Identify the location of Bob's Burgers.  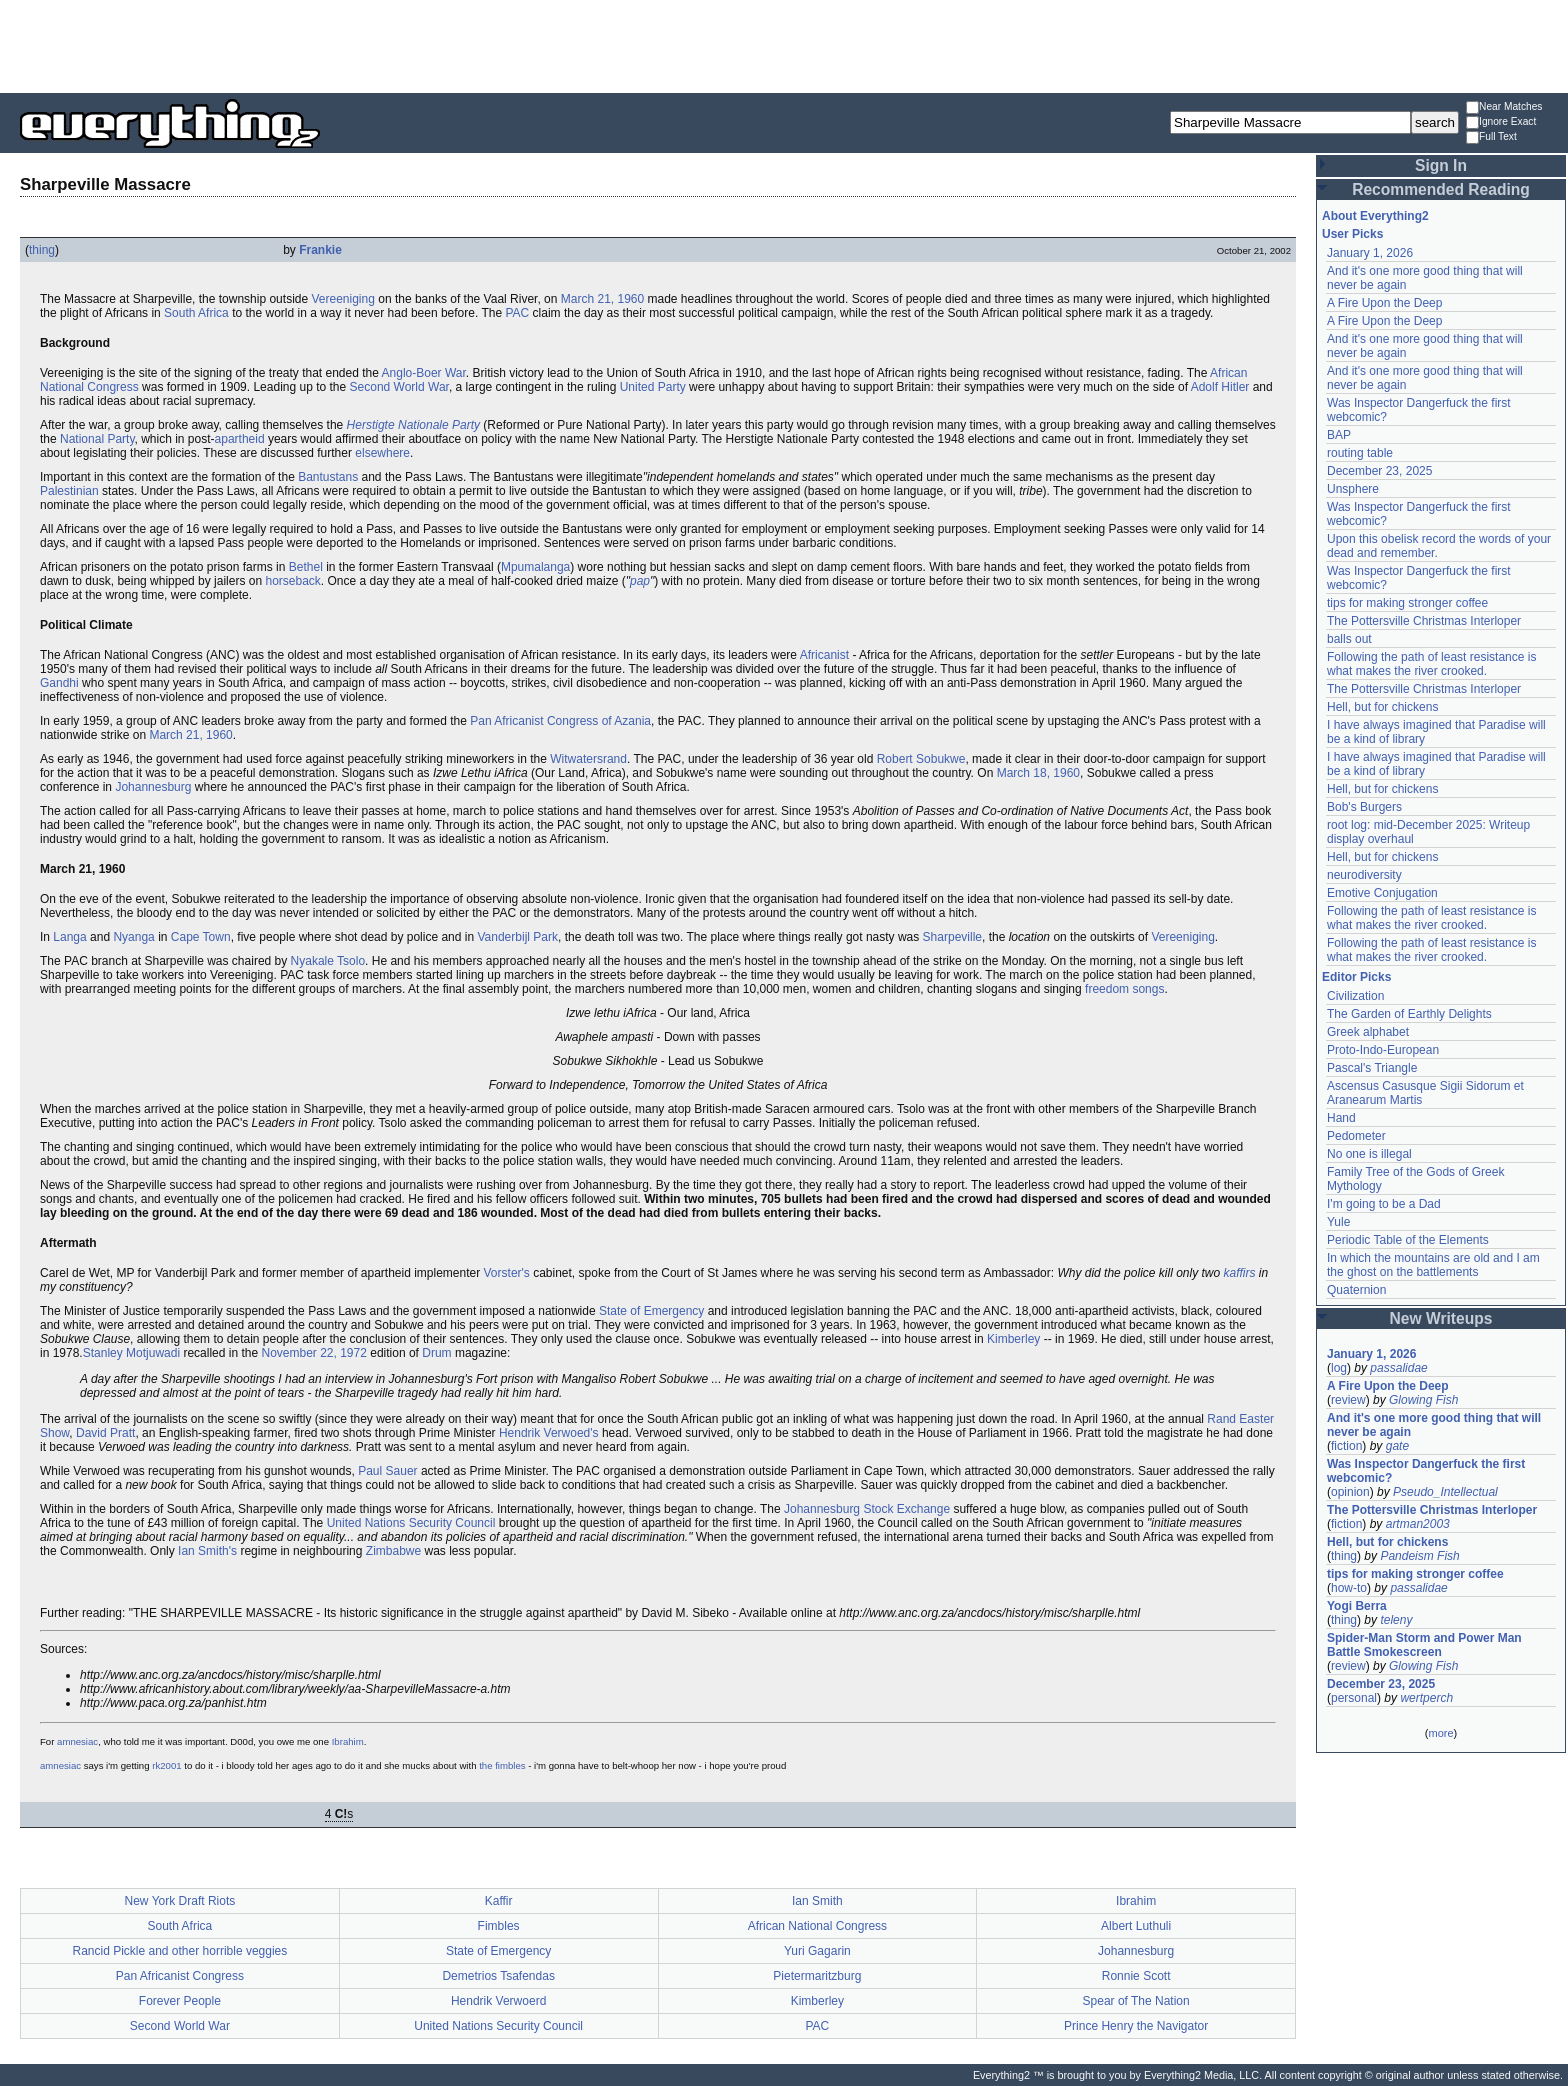
(1364, 807).